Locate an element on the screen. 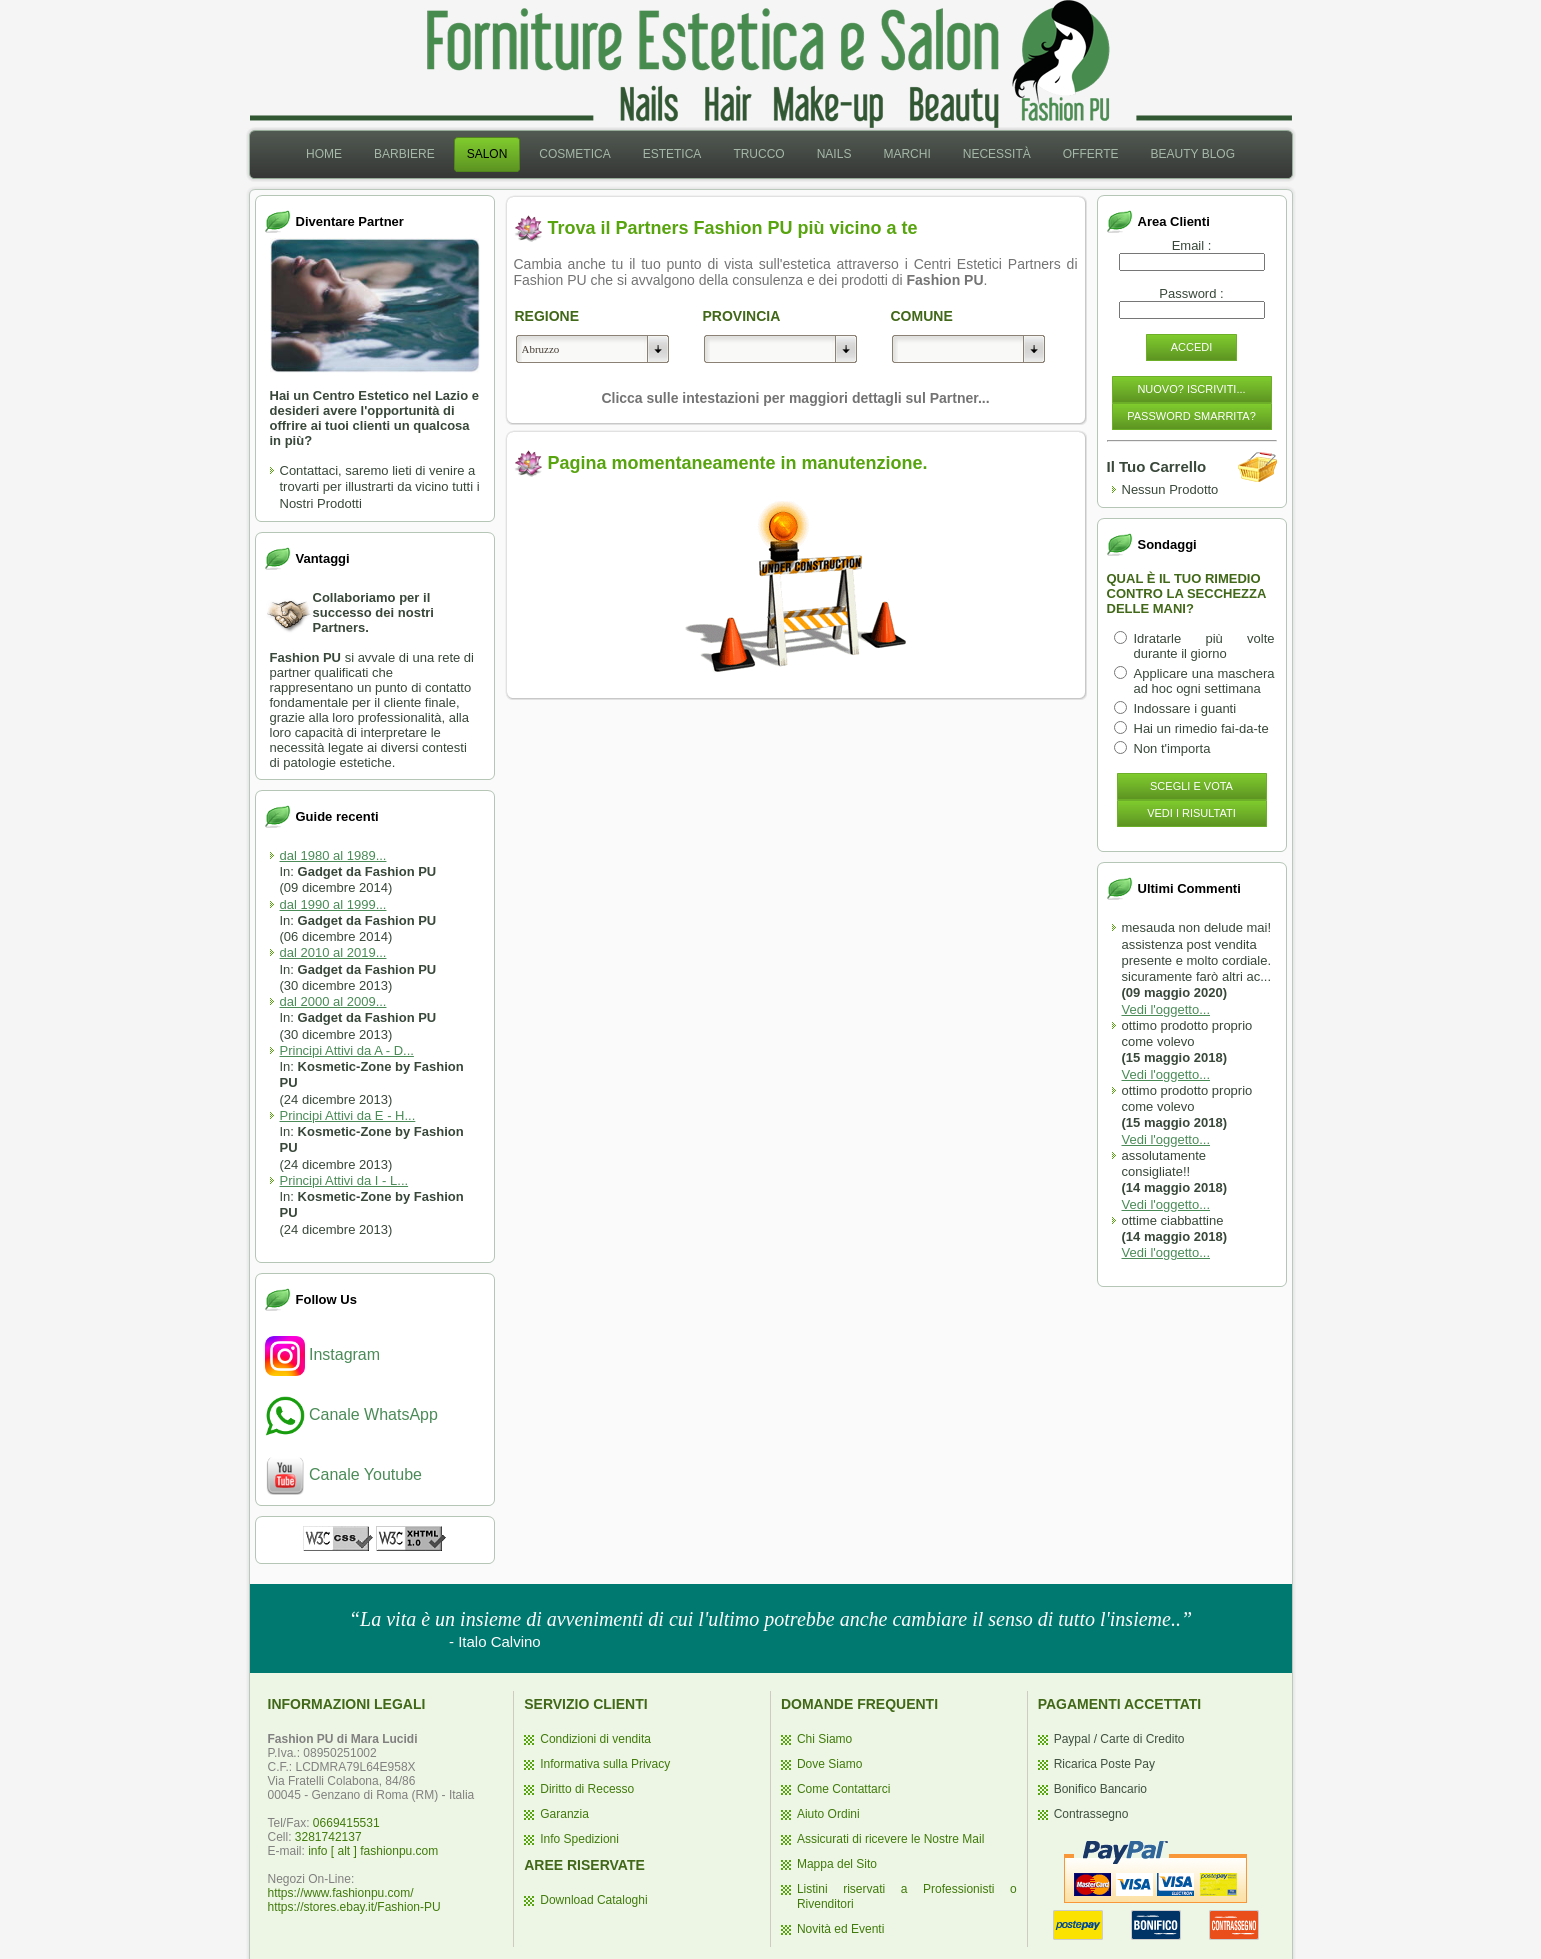 This screenshot has width=1541, height=1959. Barbiere is located at coordinates (404, 154).